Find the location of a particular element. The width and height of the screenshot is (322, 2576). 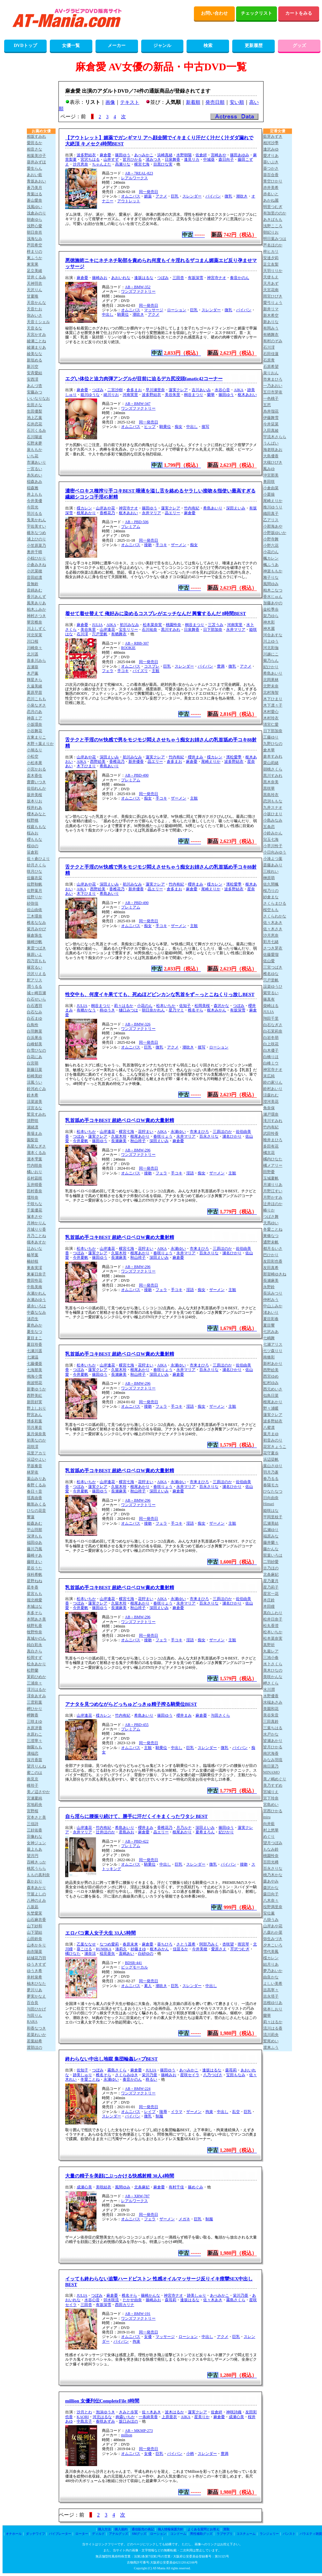

斎木香住 is located at coordinates (34, 775).